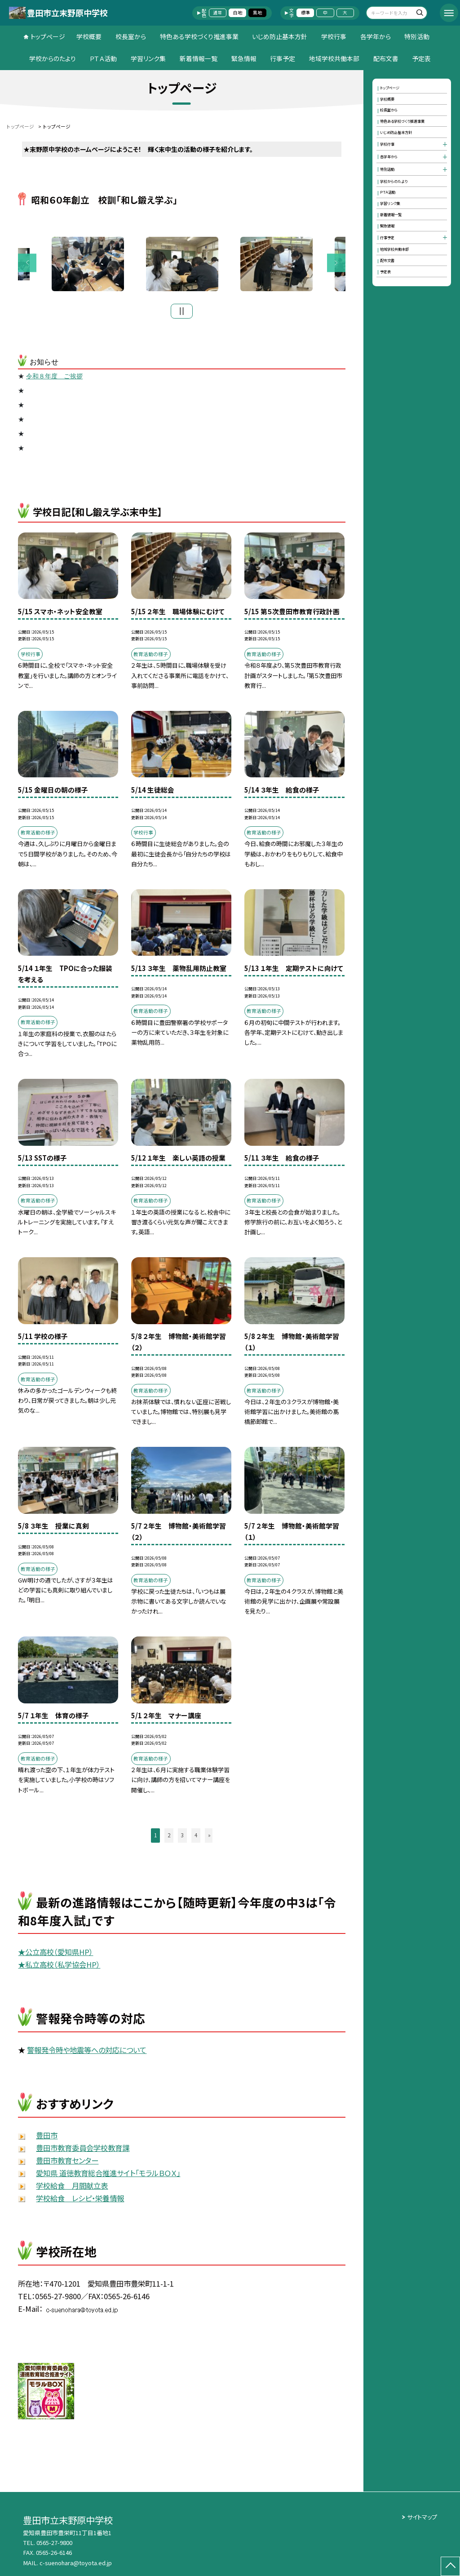 Image resolution: width=460 pixels, height=2576 pixels. I want to click on 学校行事, so click(333, 36).